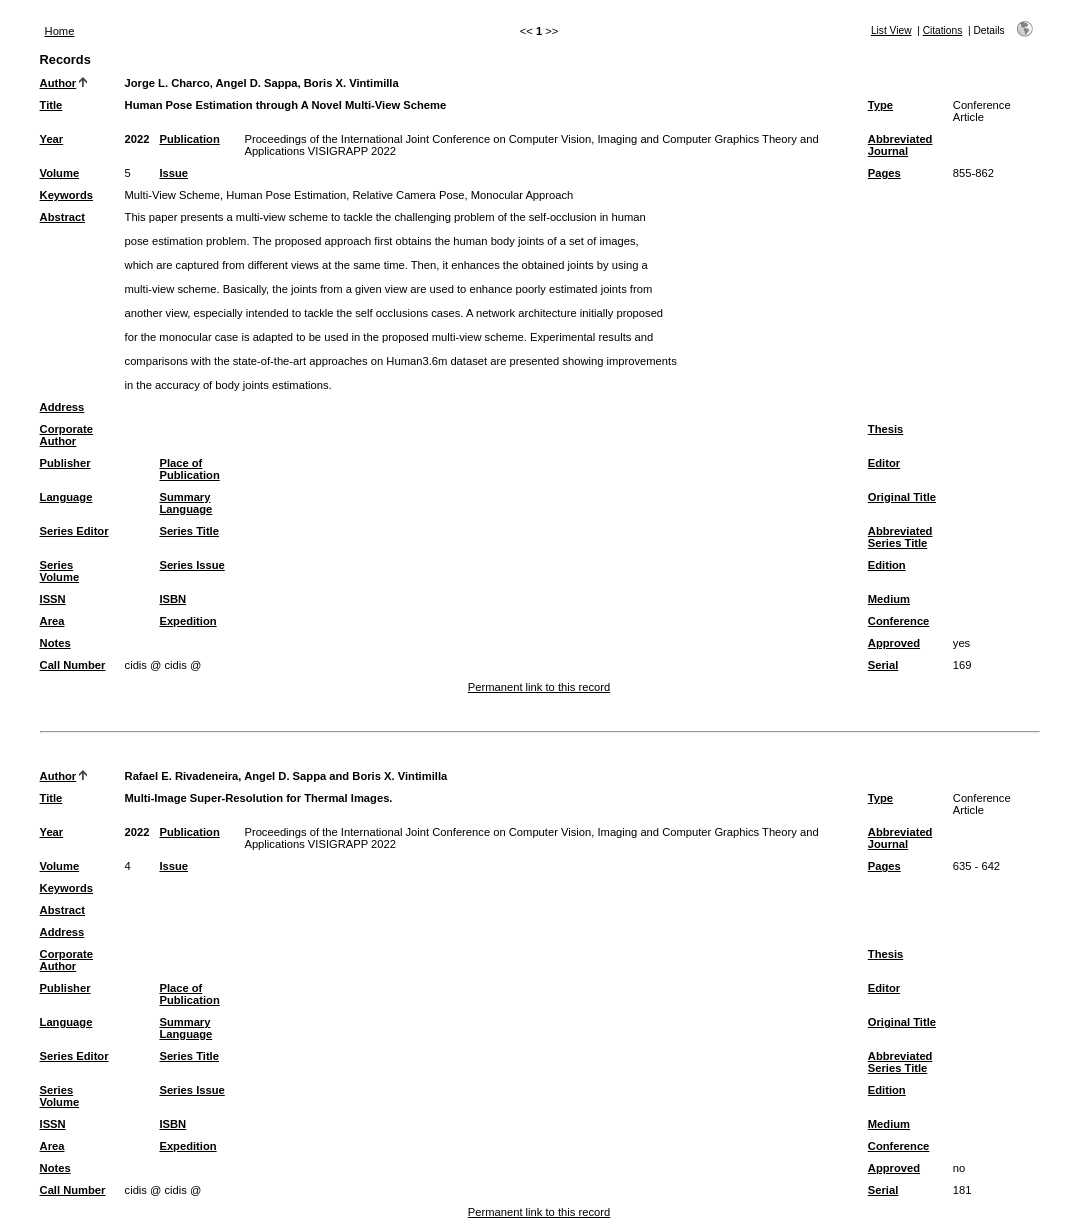 The image size is (1078, 1231). What do you see at coordinates (172, 599) in the screenshot?
I see `ISBN` at bounding box center [172, 599].